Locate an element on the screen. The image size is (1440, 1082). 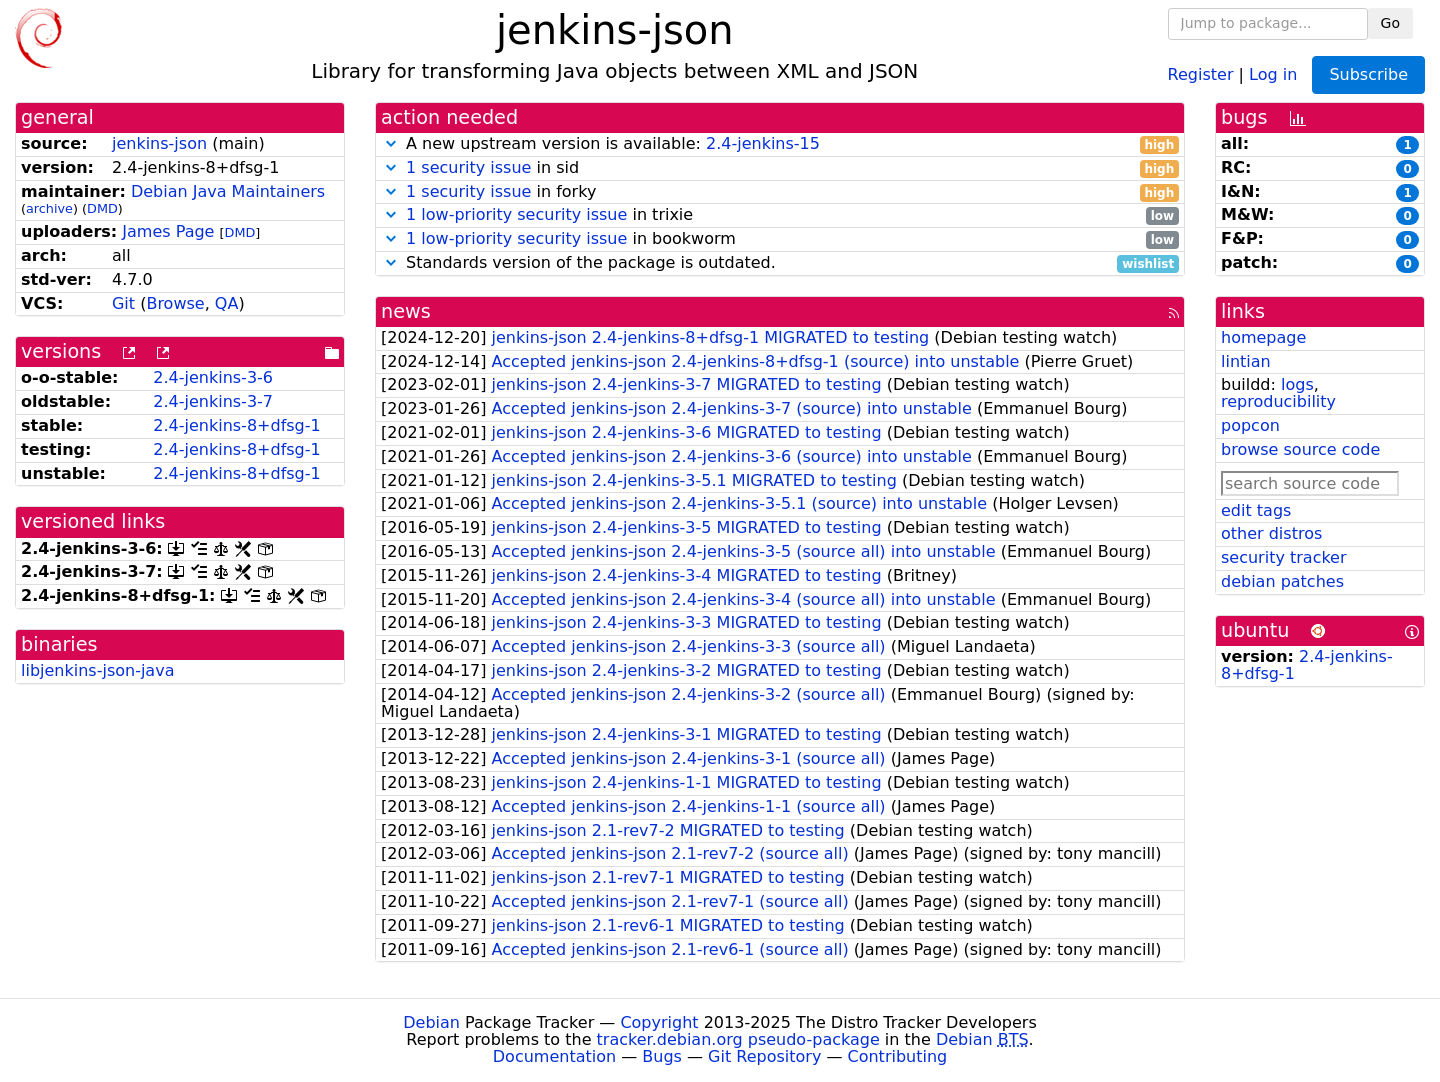
QA is located at coordinates (227, 303).